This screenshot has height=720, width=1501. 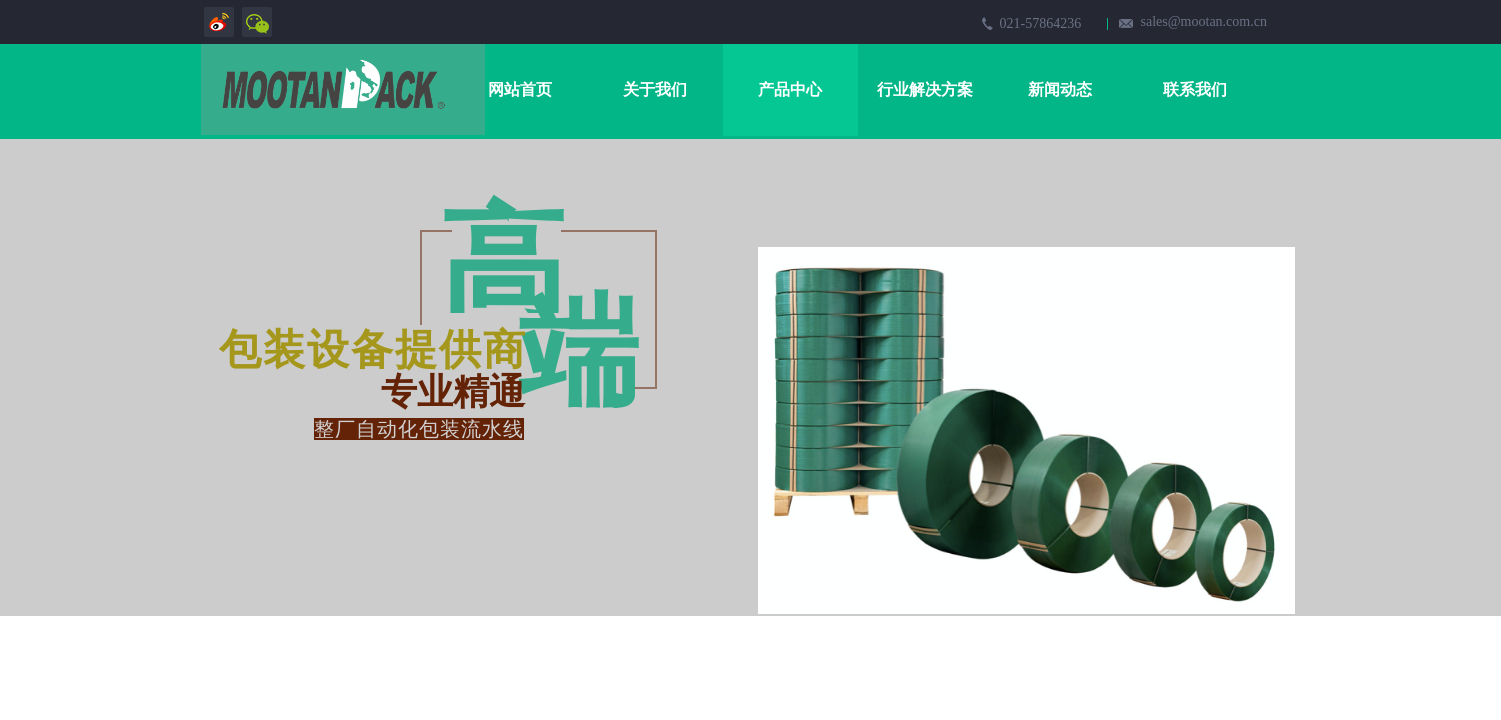 I want to click on 联系我们, so click(x=1195, y=89).